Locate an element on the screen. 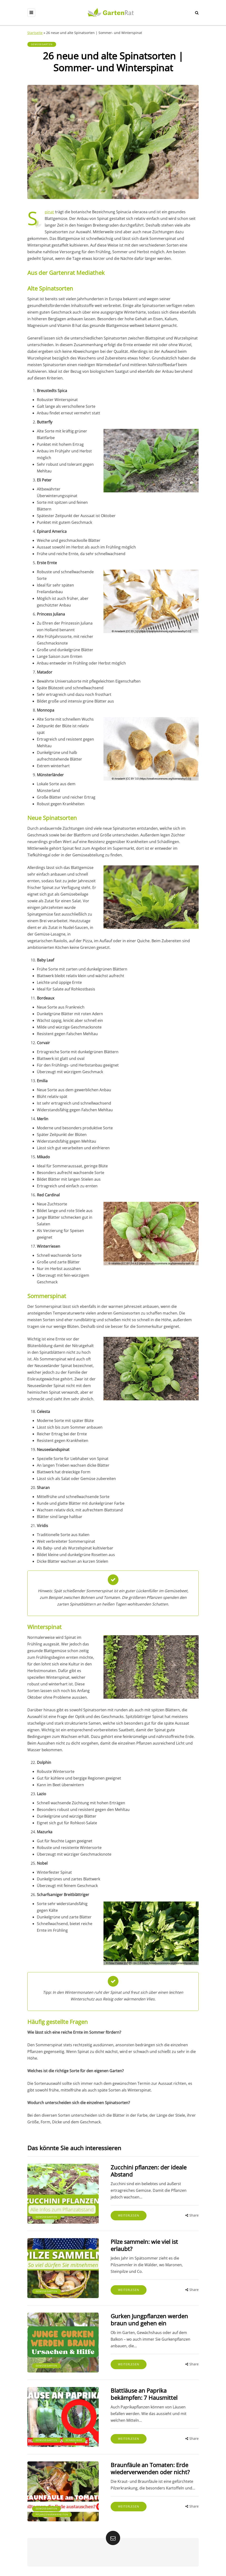  Braunfäule an Tomaten: Erde wiederverwenden oder nicht? is located at coordinates (150, 2468).